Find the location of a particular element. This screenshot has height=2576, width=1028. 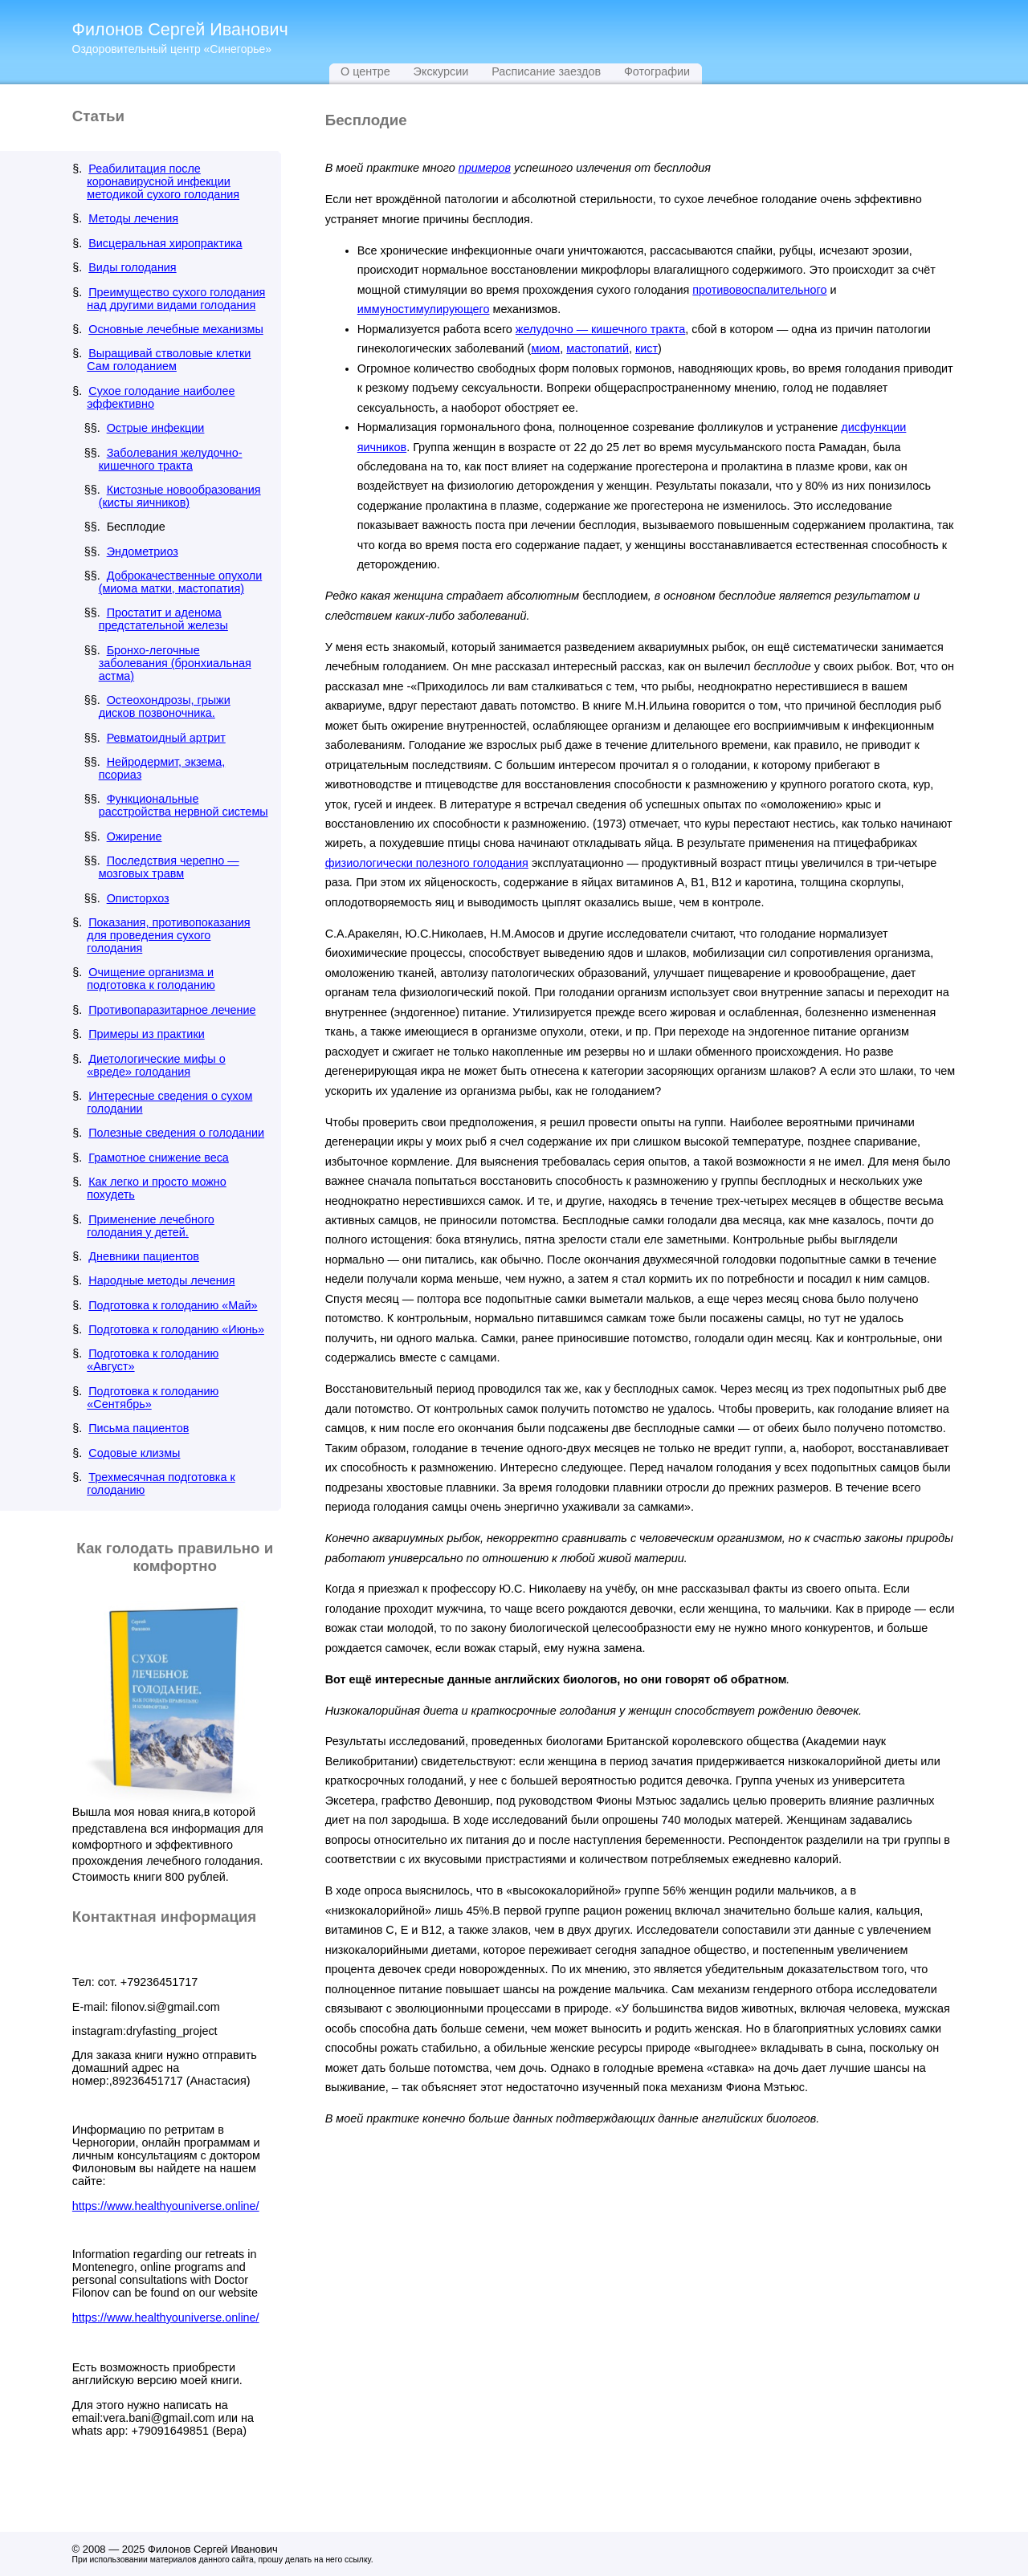

кист is located at coordinates (646, 348).